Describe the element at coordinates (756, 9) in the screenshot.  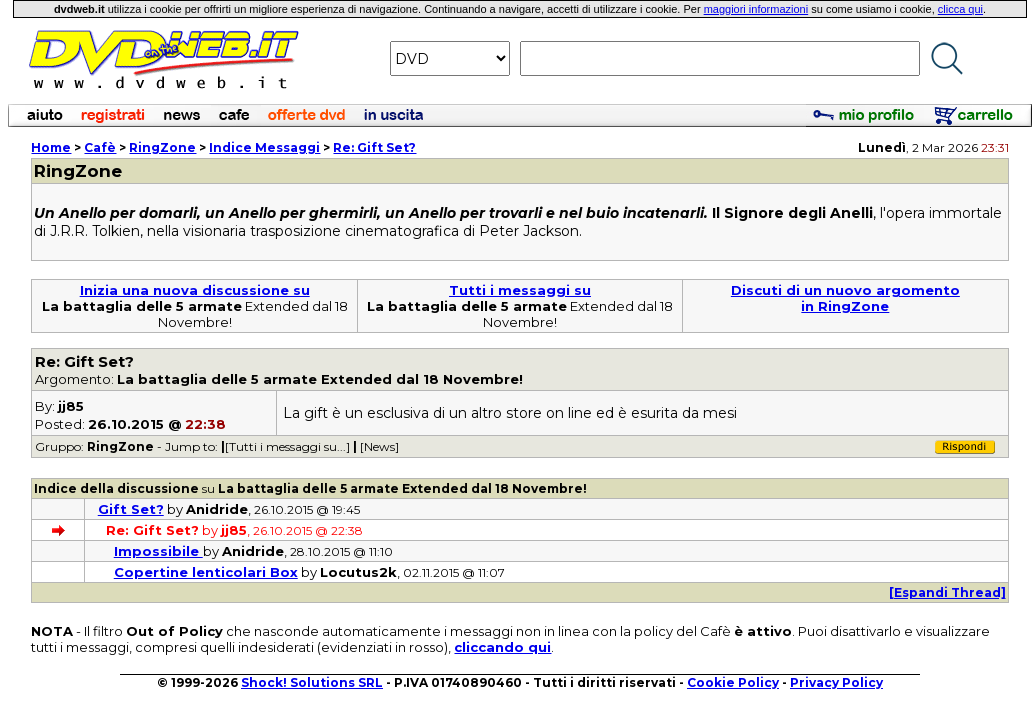
I see `maggiori informazioni` at that location.